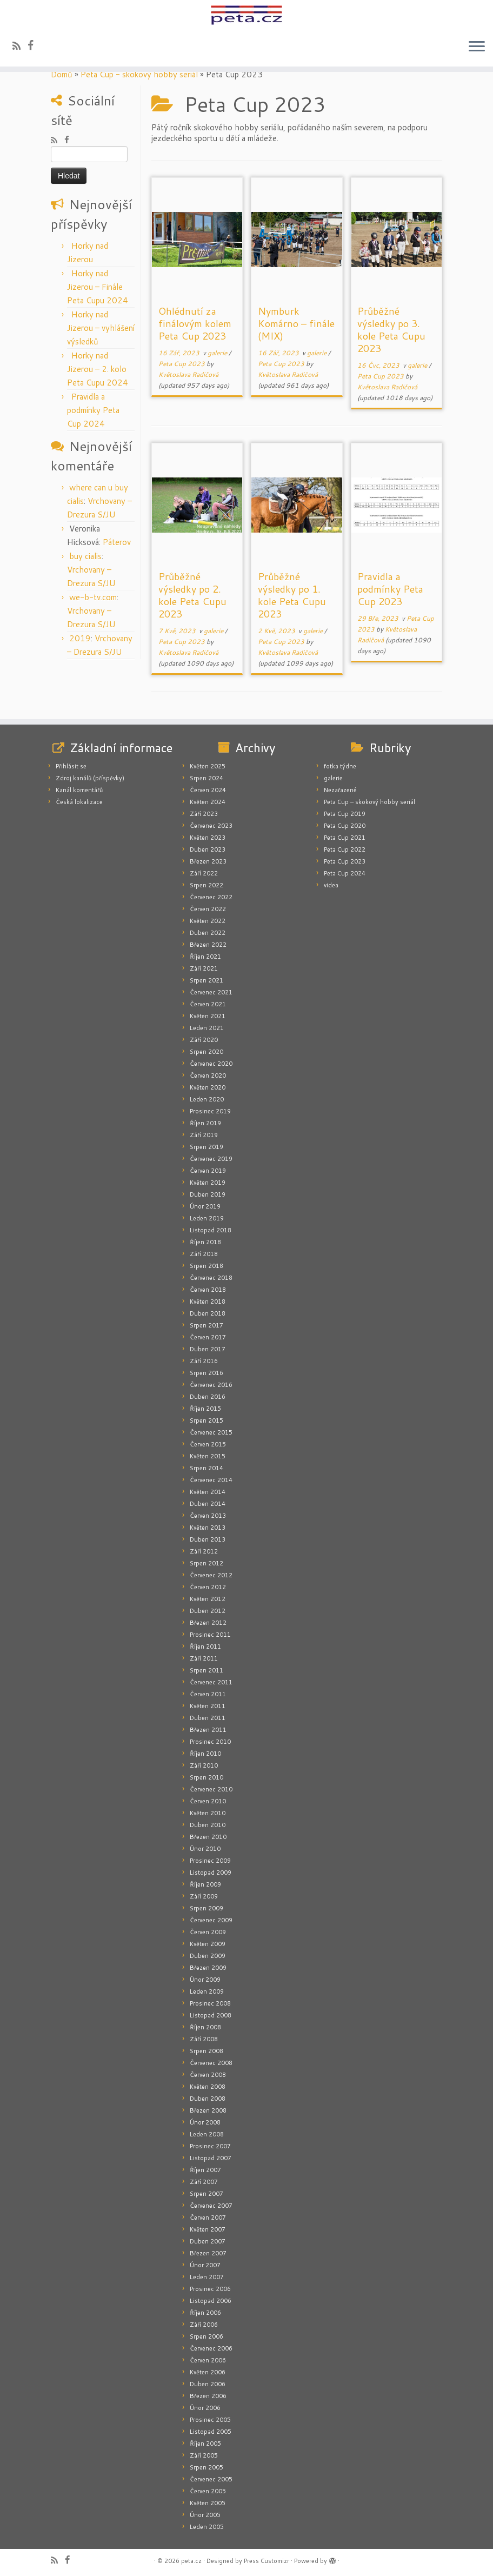 Image resolution: width=493 pixels, height=2576 pixels. Describe the element at coordinates (207, 1813) in the screenshot. I see `Květen 2010` at that location.